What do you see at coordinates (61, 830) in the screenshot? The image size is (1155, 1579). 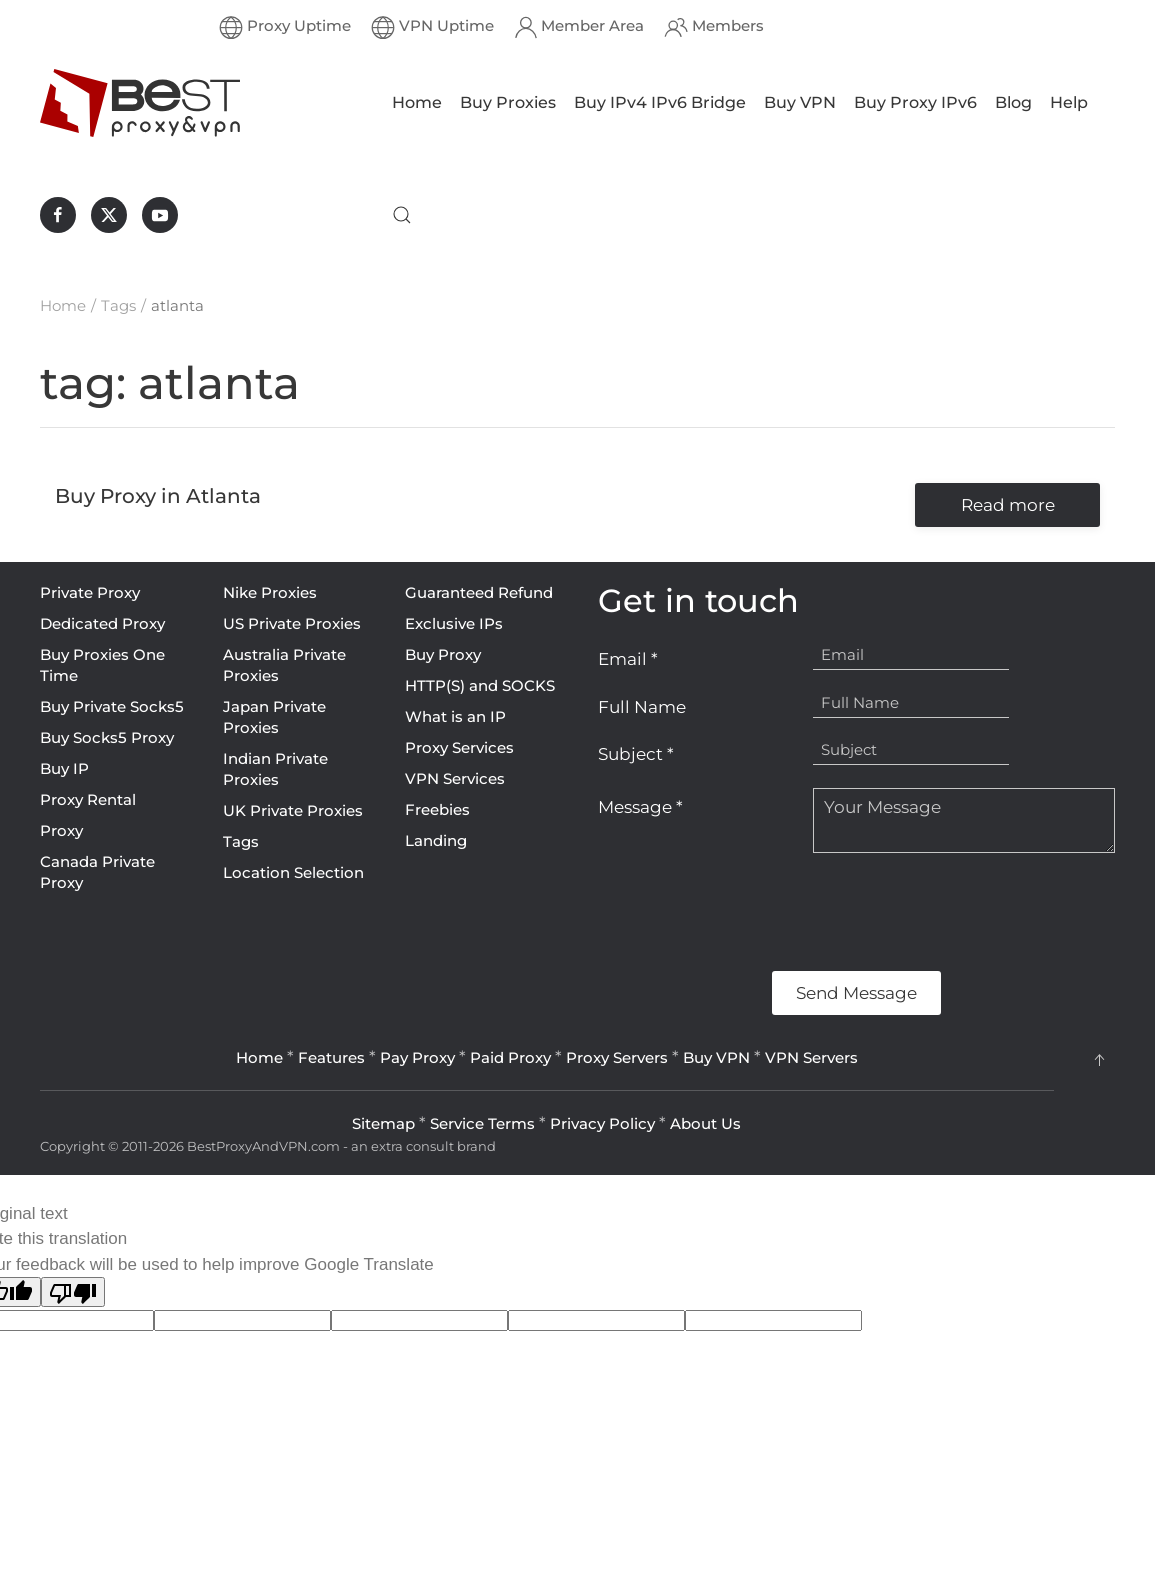 I see `Proxy` at bounding box center [61, 830].